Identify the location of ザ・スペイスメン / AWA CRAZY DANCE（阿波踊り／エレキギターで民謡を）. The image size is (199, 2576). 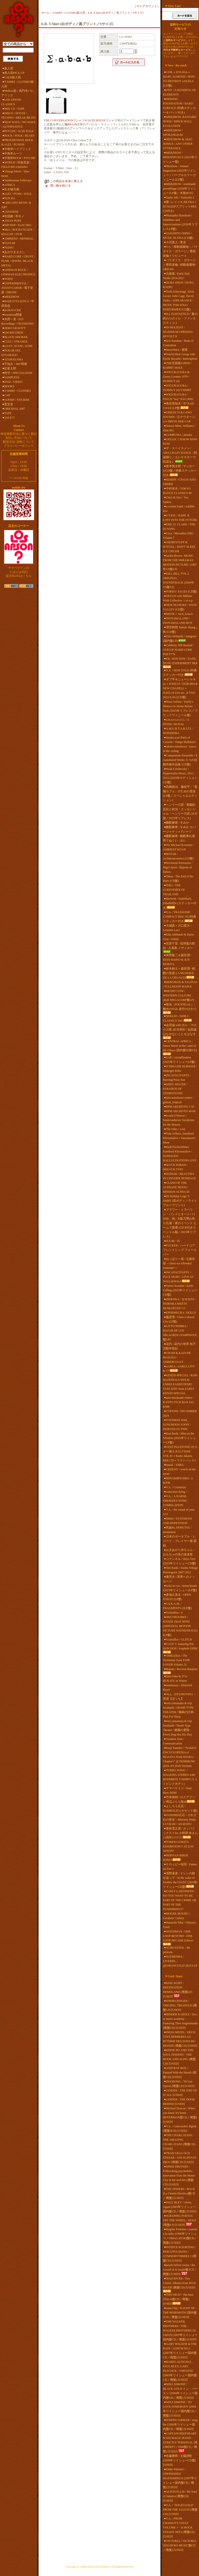
(180, 454).